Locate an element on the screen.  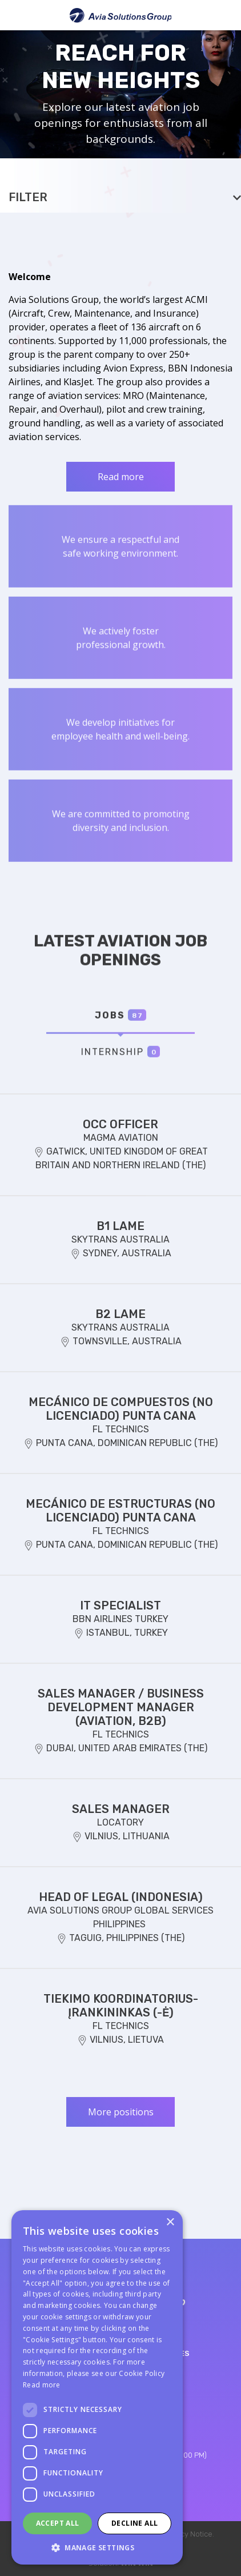
× [button] is located at coordinates (170, 2222).